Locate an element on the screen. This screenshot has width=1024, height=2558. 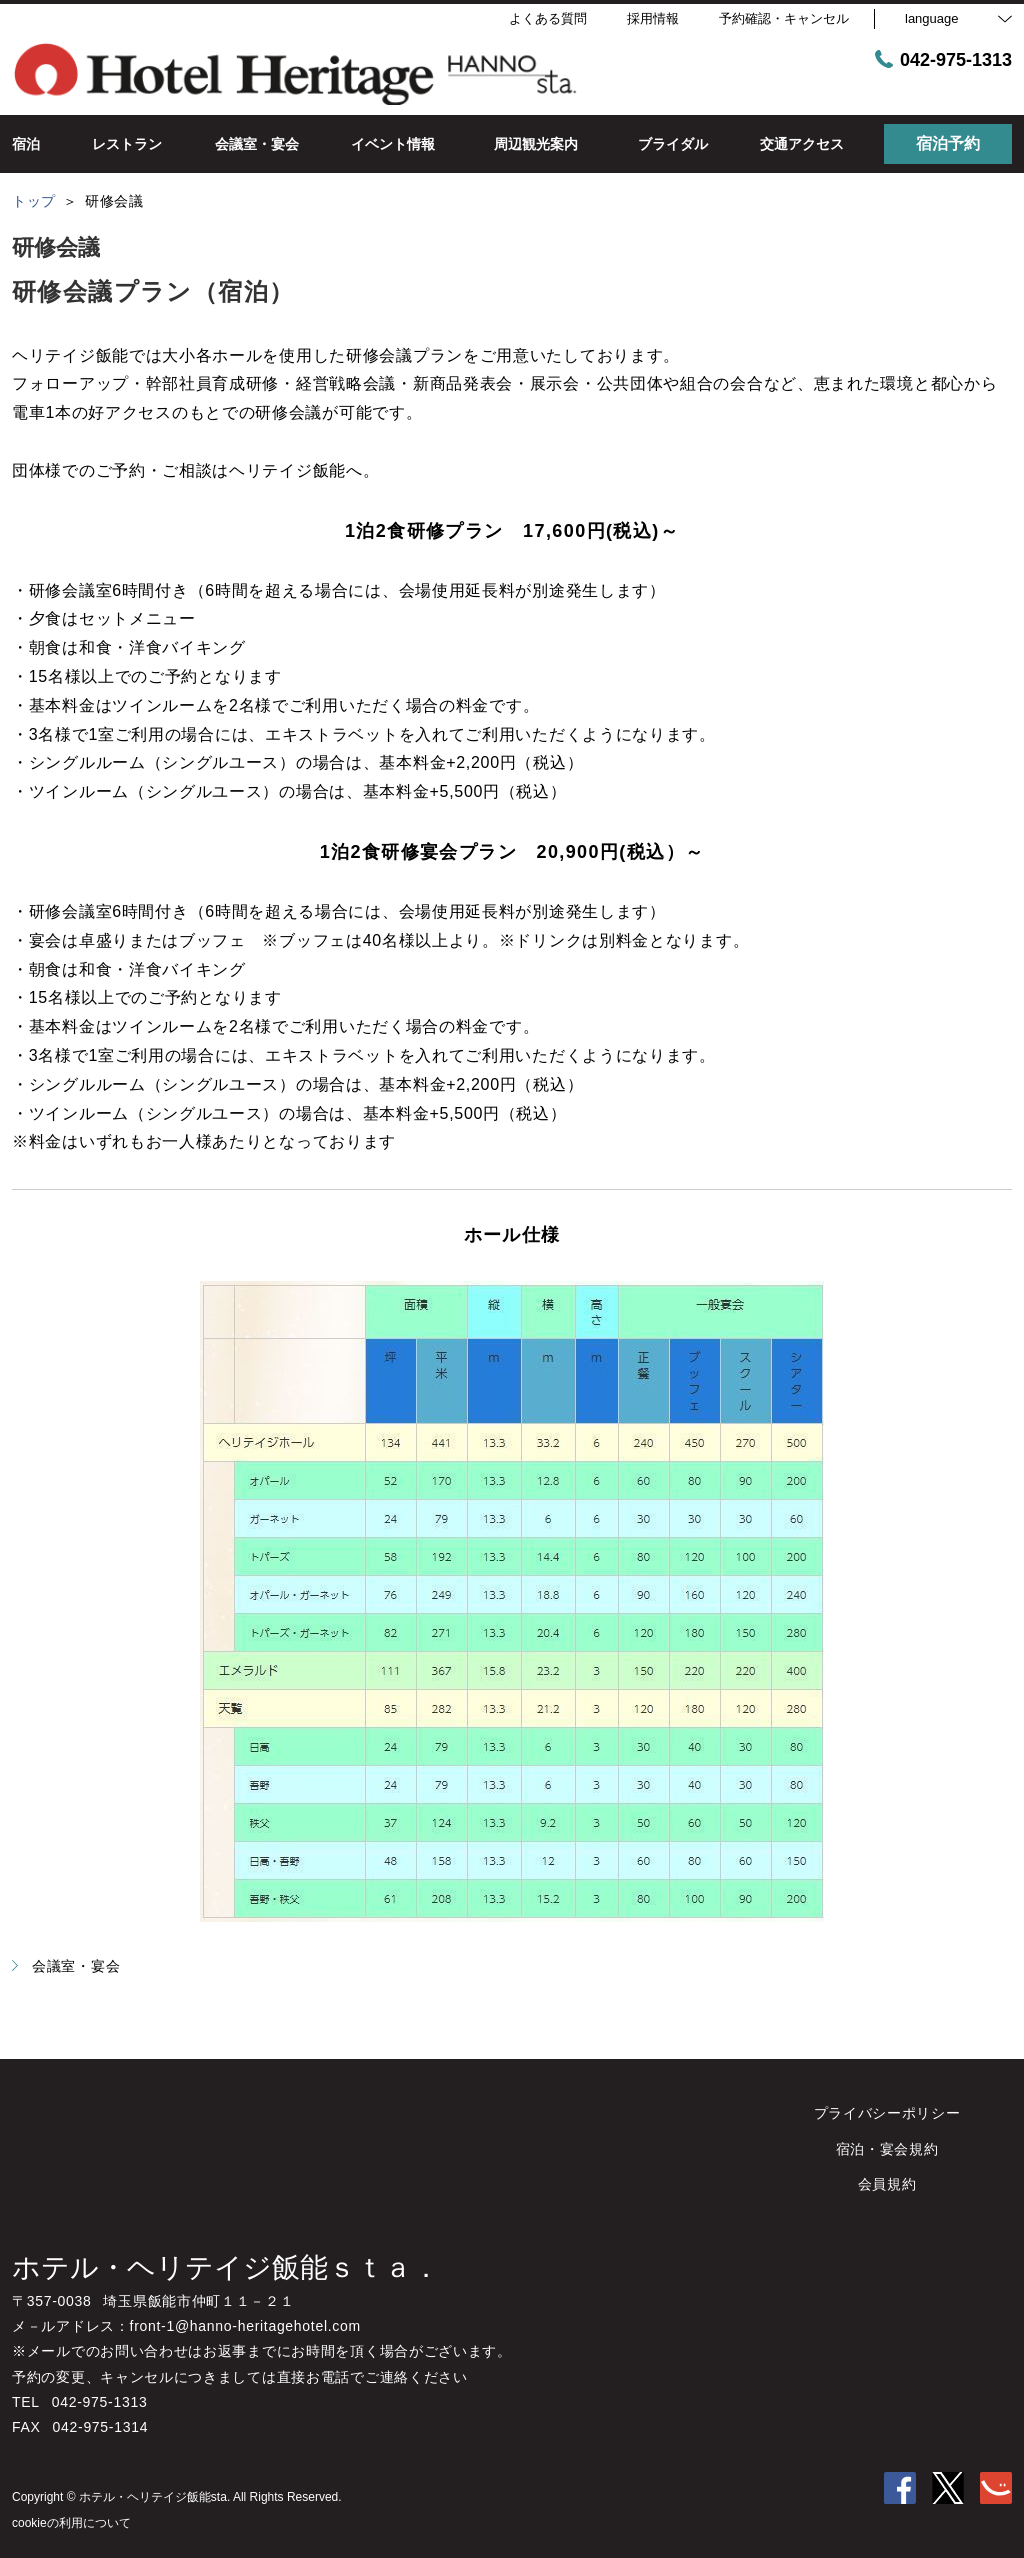
宿泊・宴会規約 is located at coordinates (887, 2149).